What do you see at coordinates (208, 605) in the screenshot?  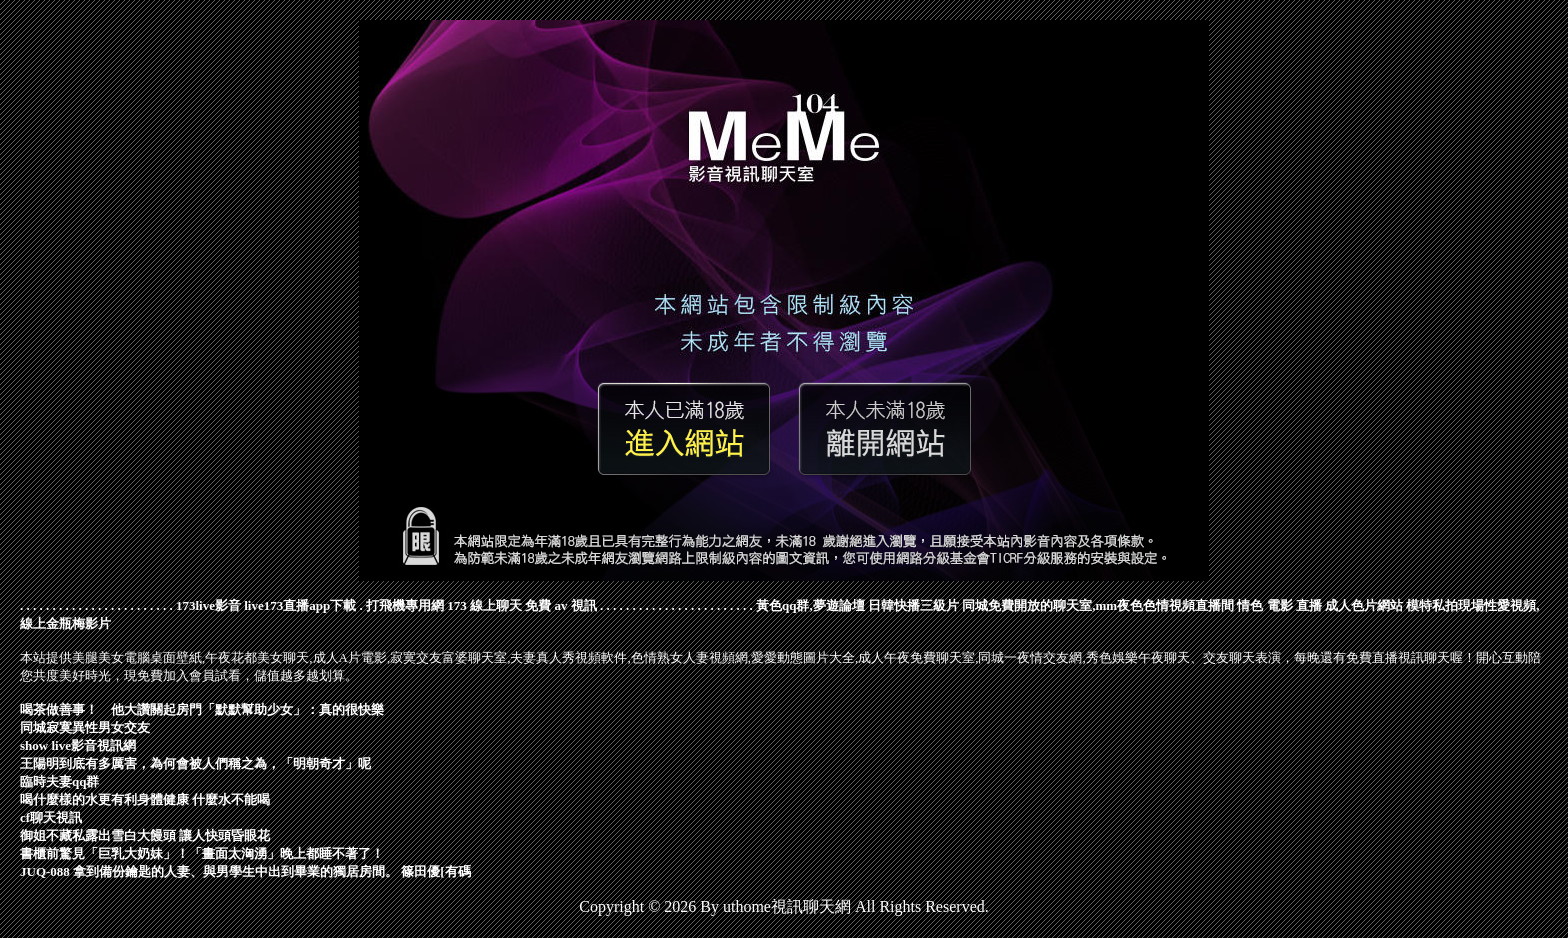 I see `173live影音` at bounding box center [208, 605].